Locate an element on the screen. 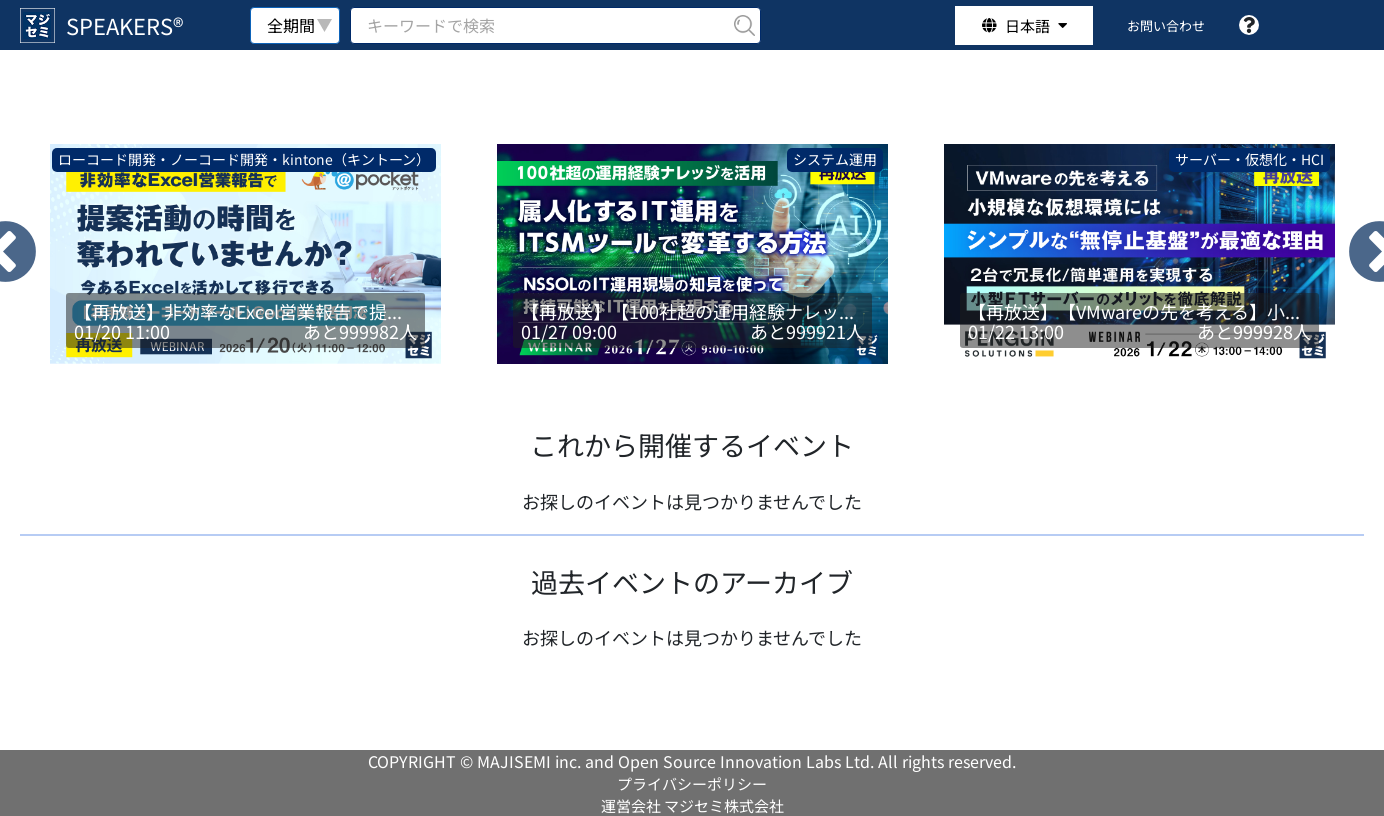 The width and height of the screenshot is (1384, 816). ローコード開発・ノーコード開発・kintone（キントーン） is located at coordinates (244, 159).